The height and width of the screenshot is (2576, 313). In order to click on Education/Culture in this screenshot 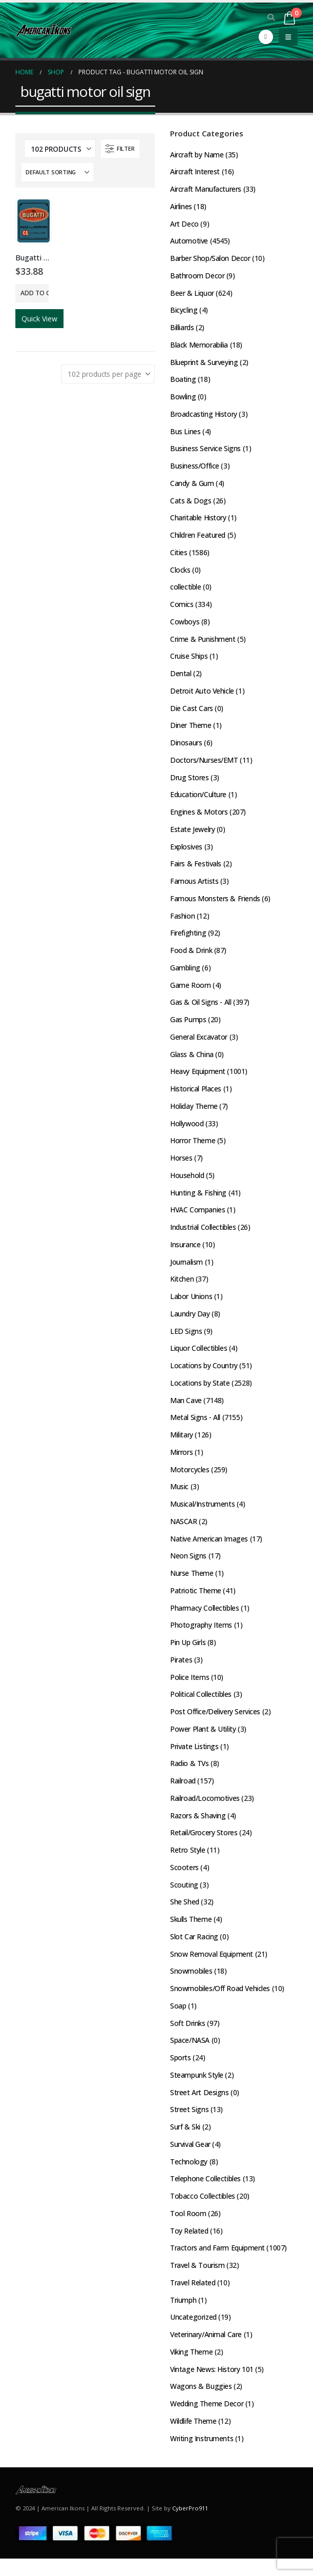, I will do `click(198, 799)`.